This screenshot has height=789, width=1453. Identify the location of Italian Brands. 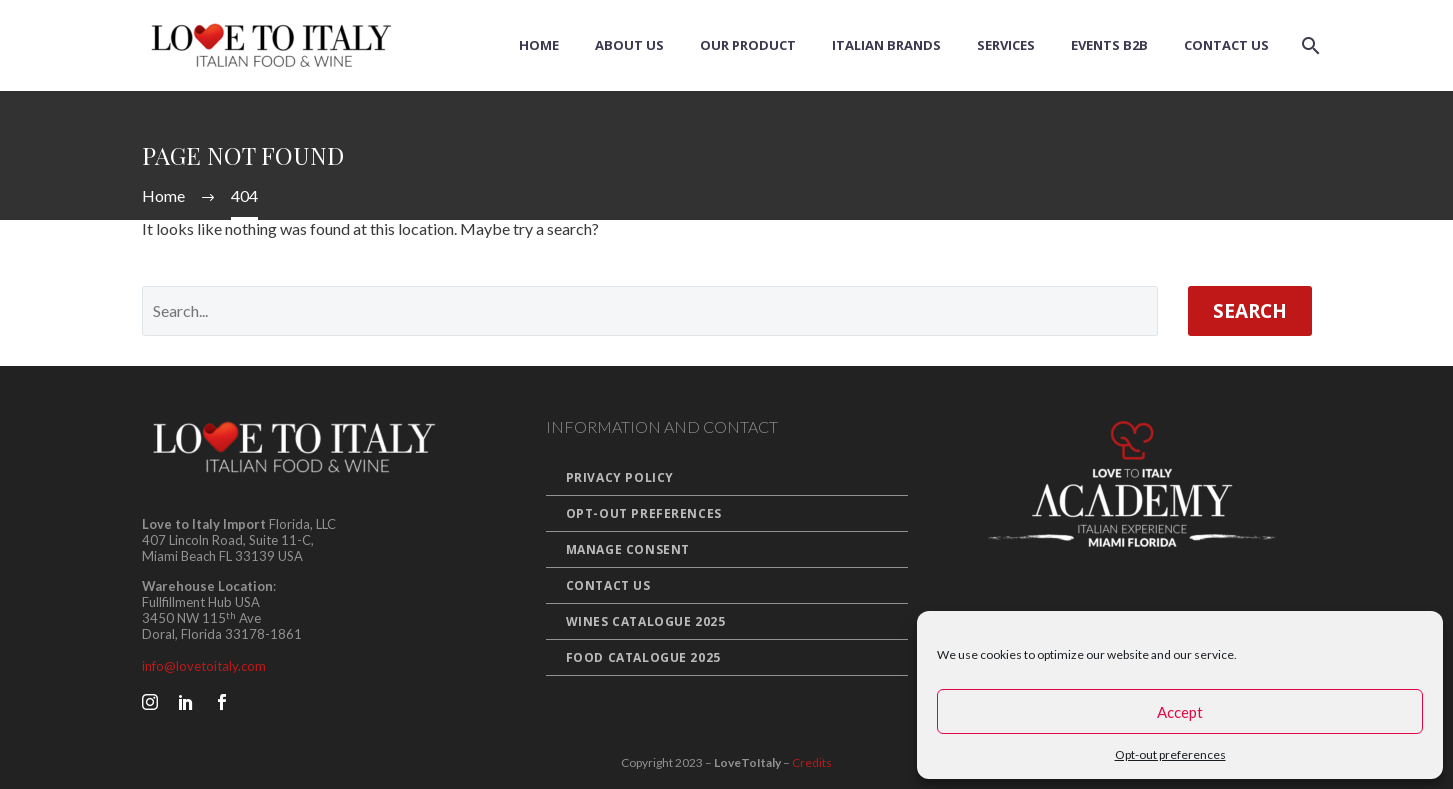
(886, 45).